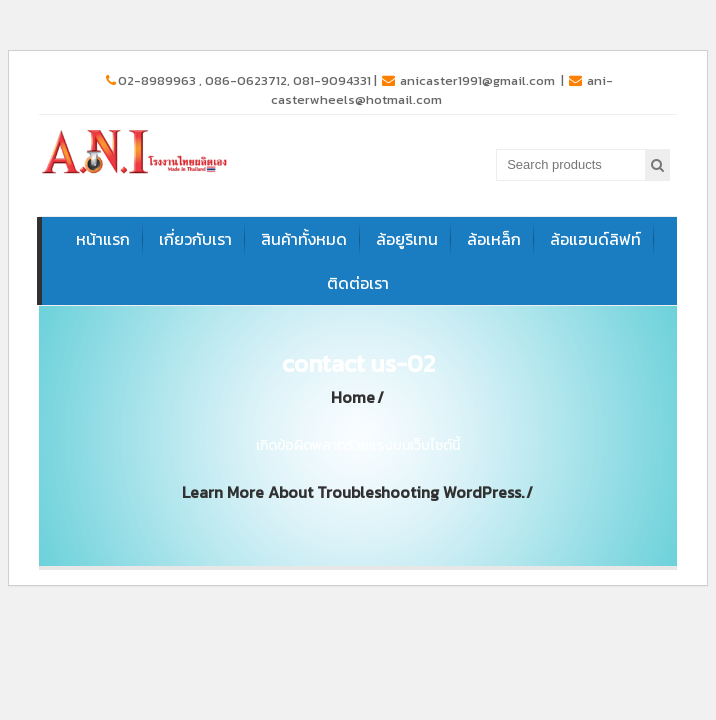 The height and width of the screenshot is (720, 716). What do you see at coordinates (103, 239) in the screenshot?
I see `หน้าแรก` at bounding box center [103, 239].